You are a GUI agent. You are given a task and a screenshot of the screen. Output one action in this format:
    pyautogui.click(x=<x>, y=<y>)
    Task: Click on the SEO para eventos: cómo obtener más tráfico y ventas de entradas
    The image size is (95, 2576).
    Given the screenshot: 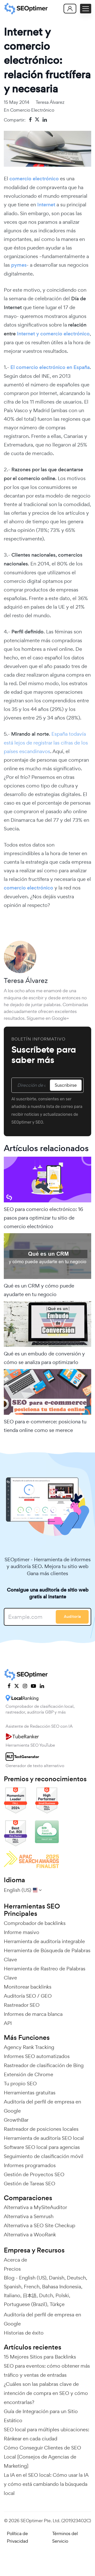 What is the action you would take?
    pyautogui.click(x=47, y=2370)
    